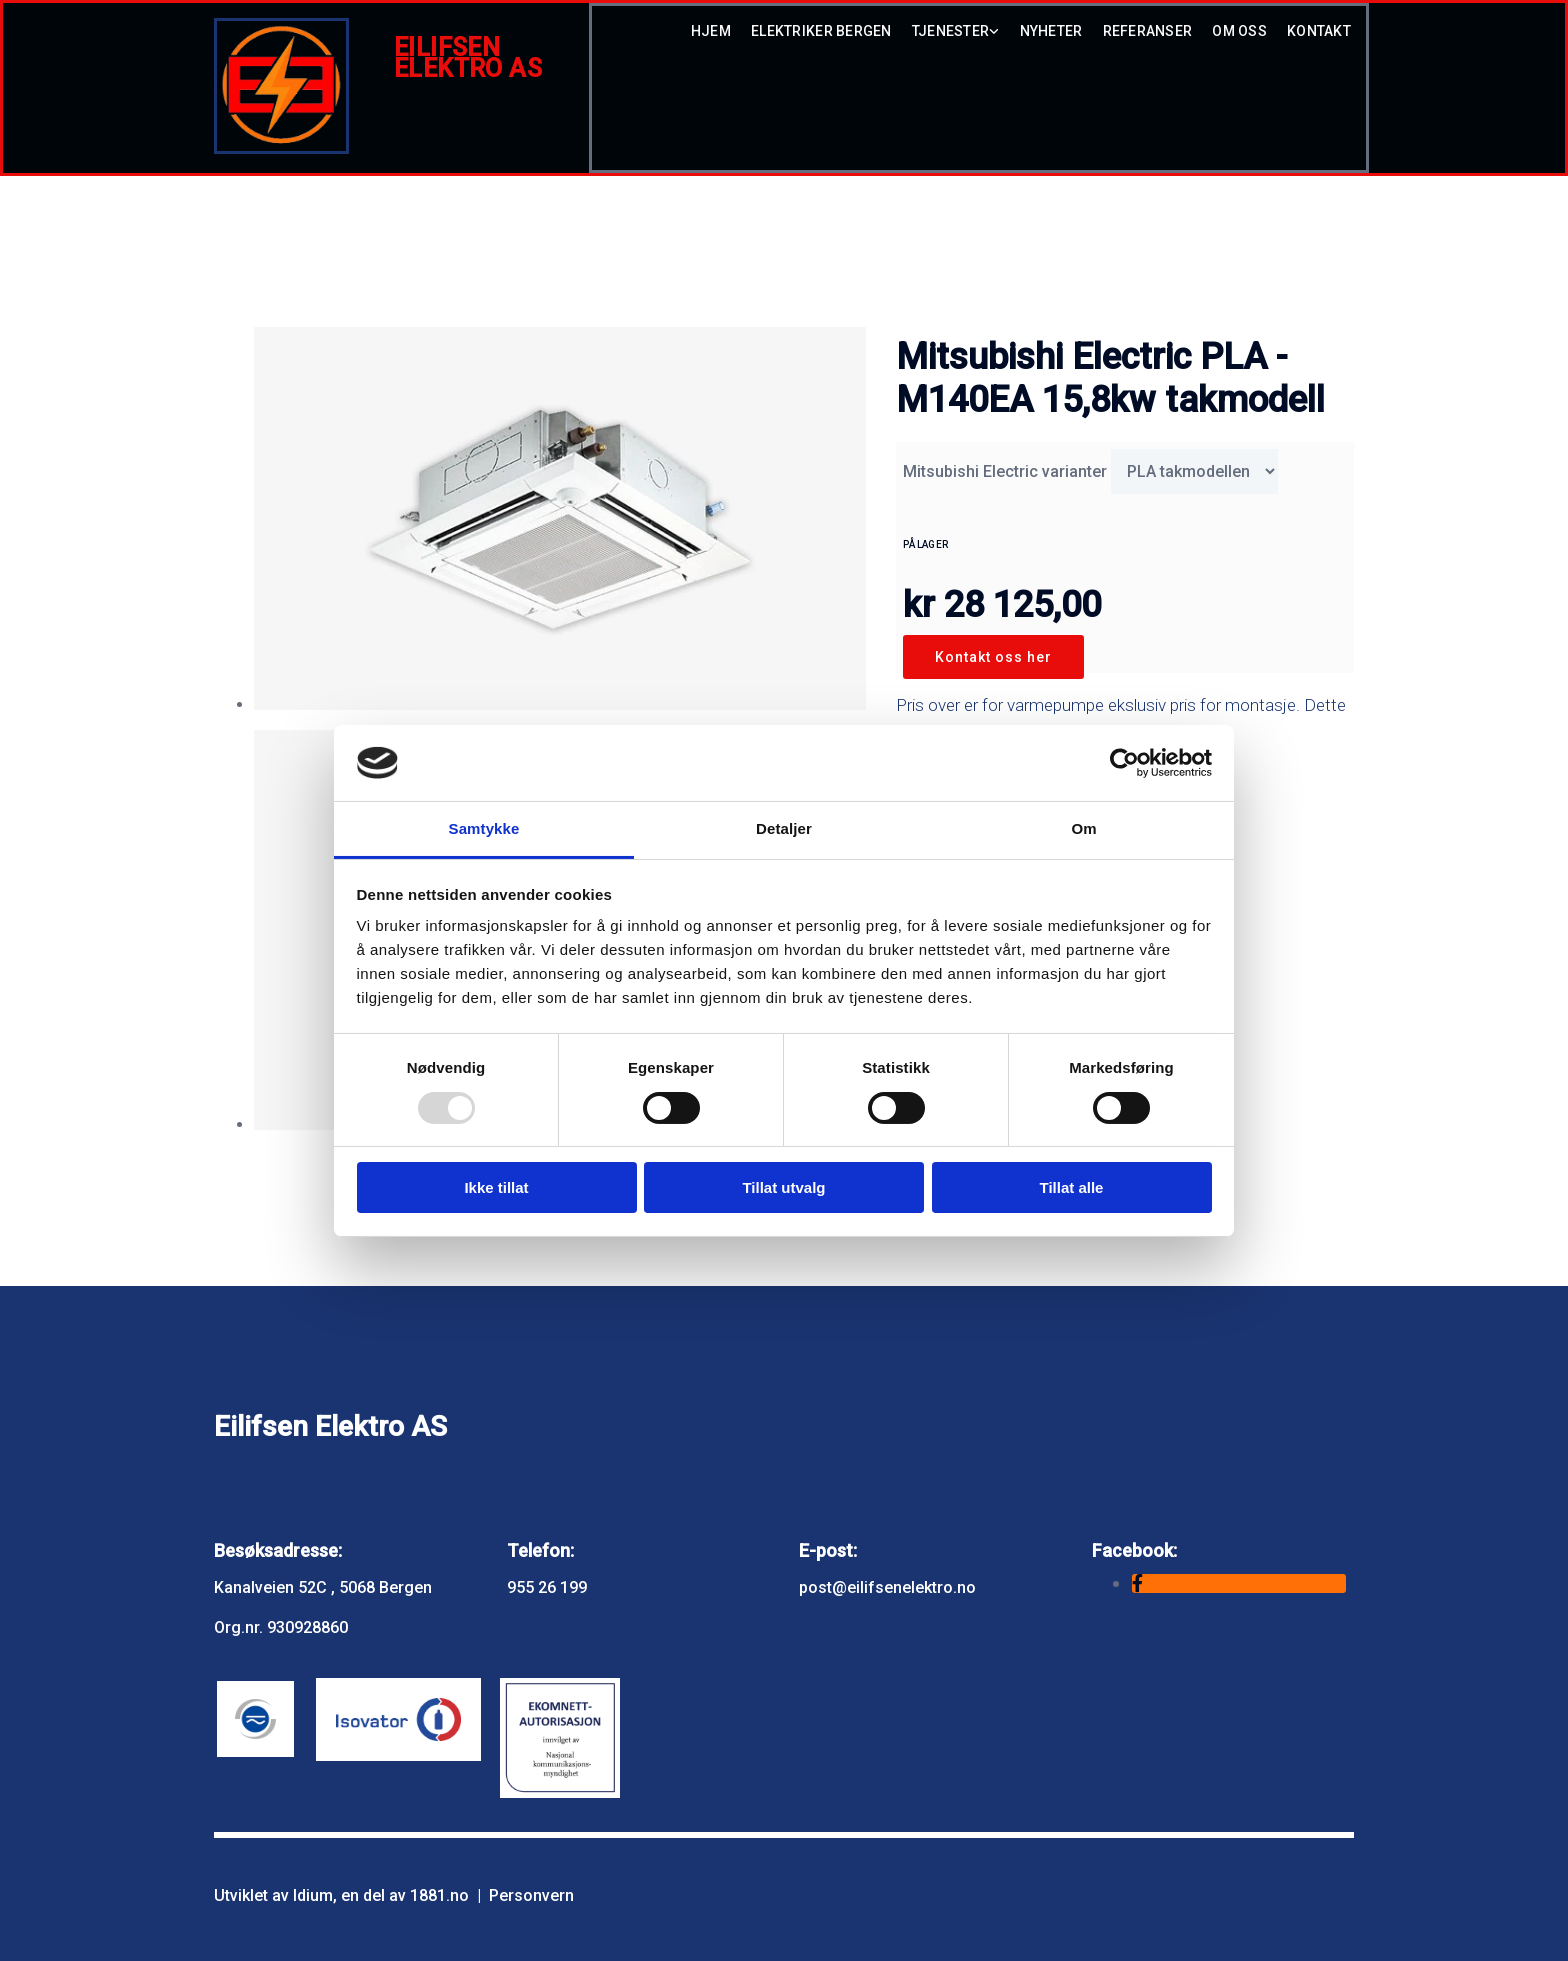 The width and height of the screenshot is (1568, 1961). What do you see at coordinates (1148, 31) in the screenshot?
I see `Referanser` at bounding box center [1148, 31].